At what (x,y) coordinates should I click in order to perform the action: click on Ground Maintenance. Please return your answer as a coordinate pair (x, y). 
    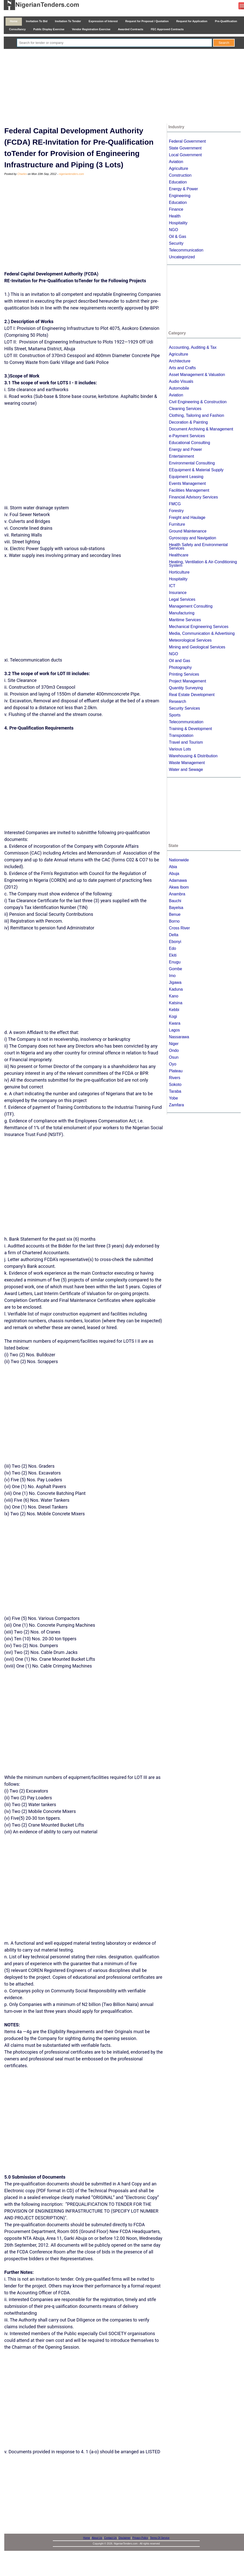
    Looking at the image, I should click on (188, 531).